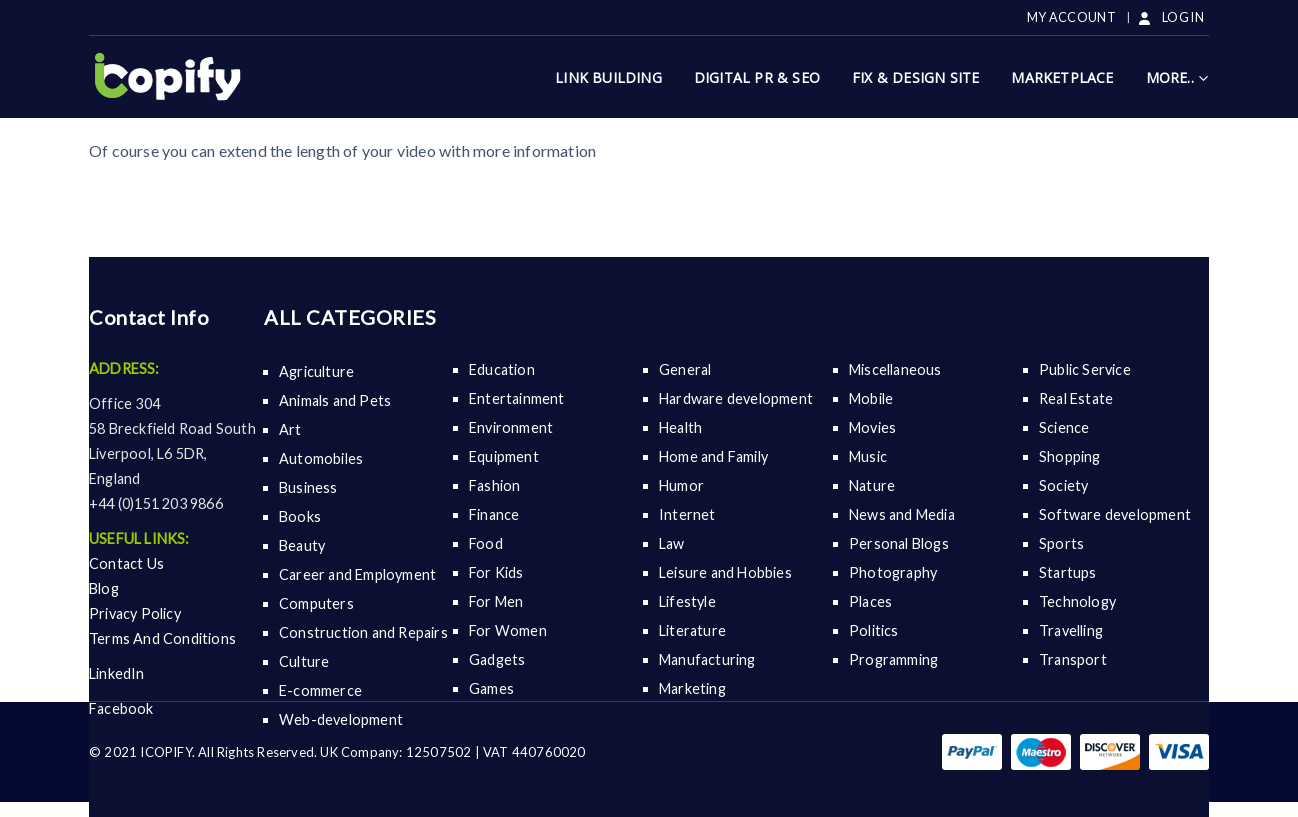 The width and height of the screenshot is (1298, 817). What do you see at coordinates (335, 400) in the screenshot?
I see `Animals and Pets` at bounding box center [335, 400].